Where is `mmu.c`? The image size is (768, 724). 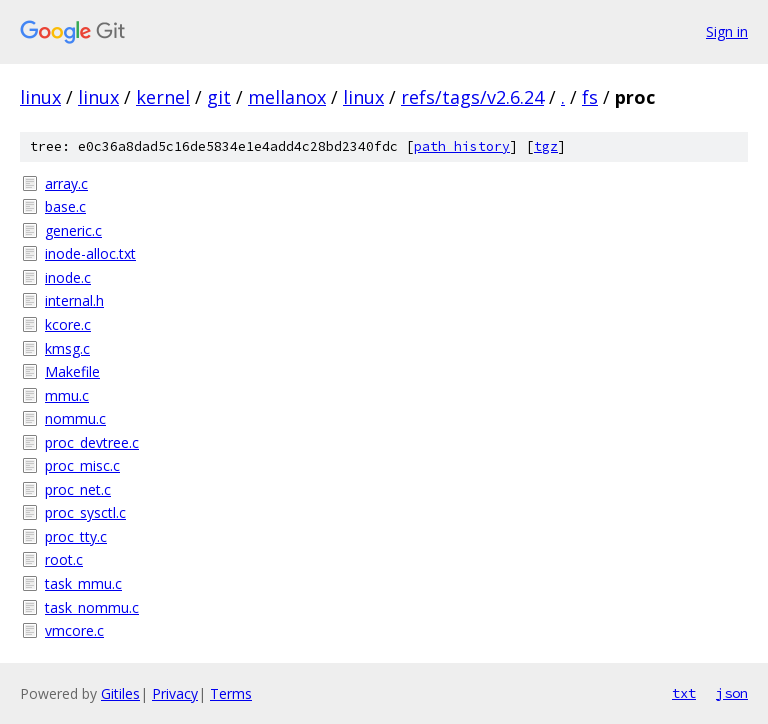
mmu.c is located at coordinates (67, 395).